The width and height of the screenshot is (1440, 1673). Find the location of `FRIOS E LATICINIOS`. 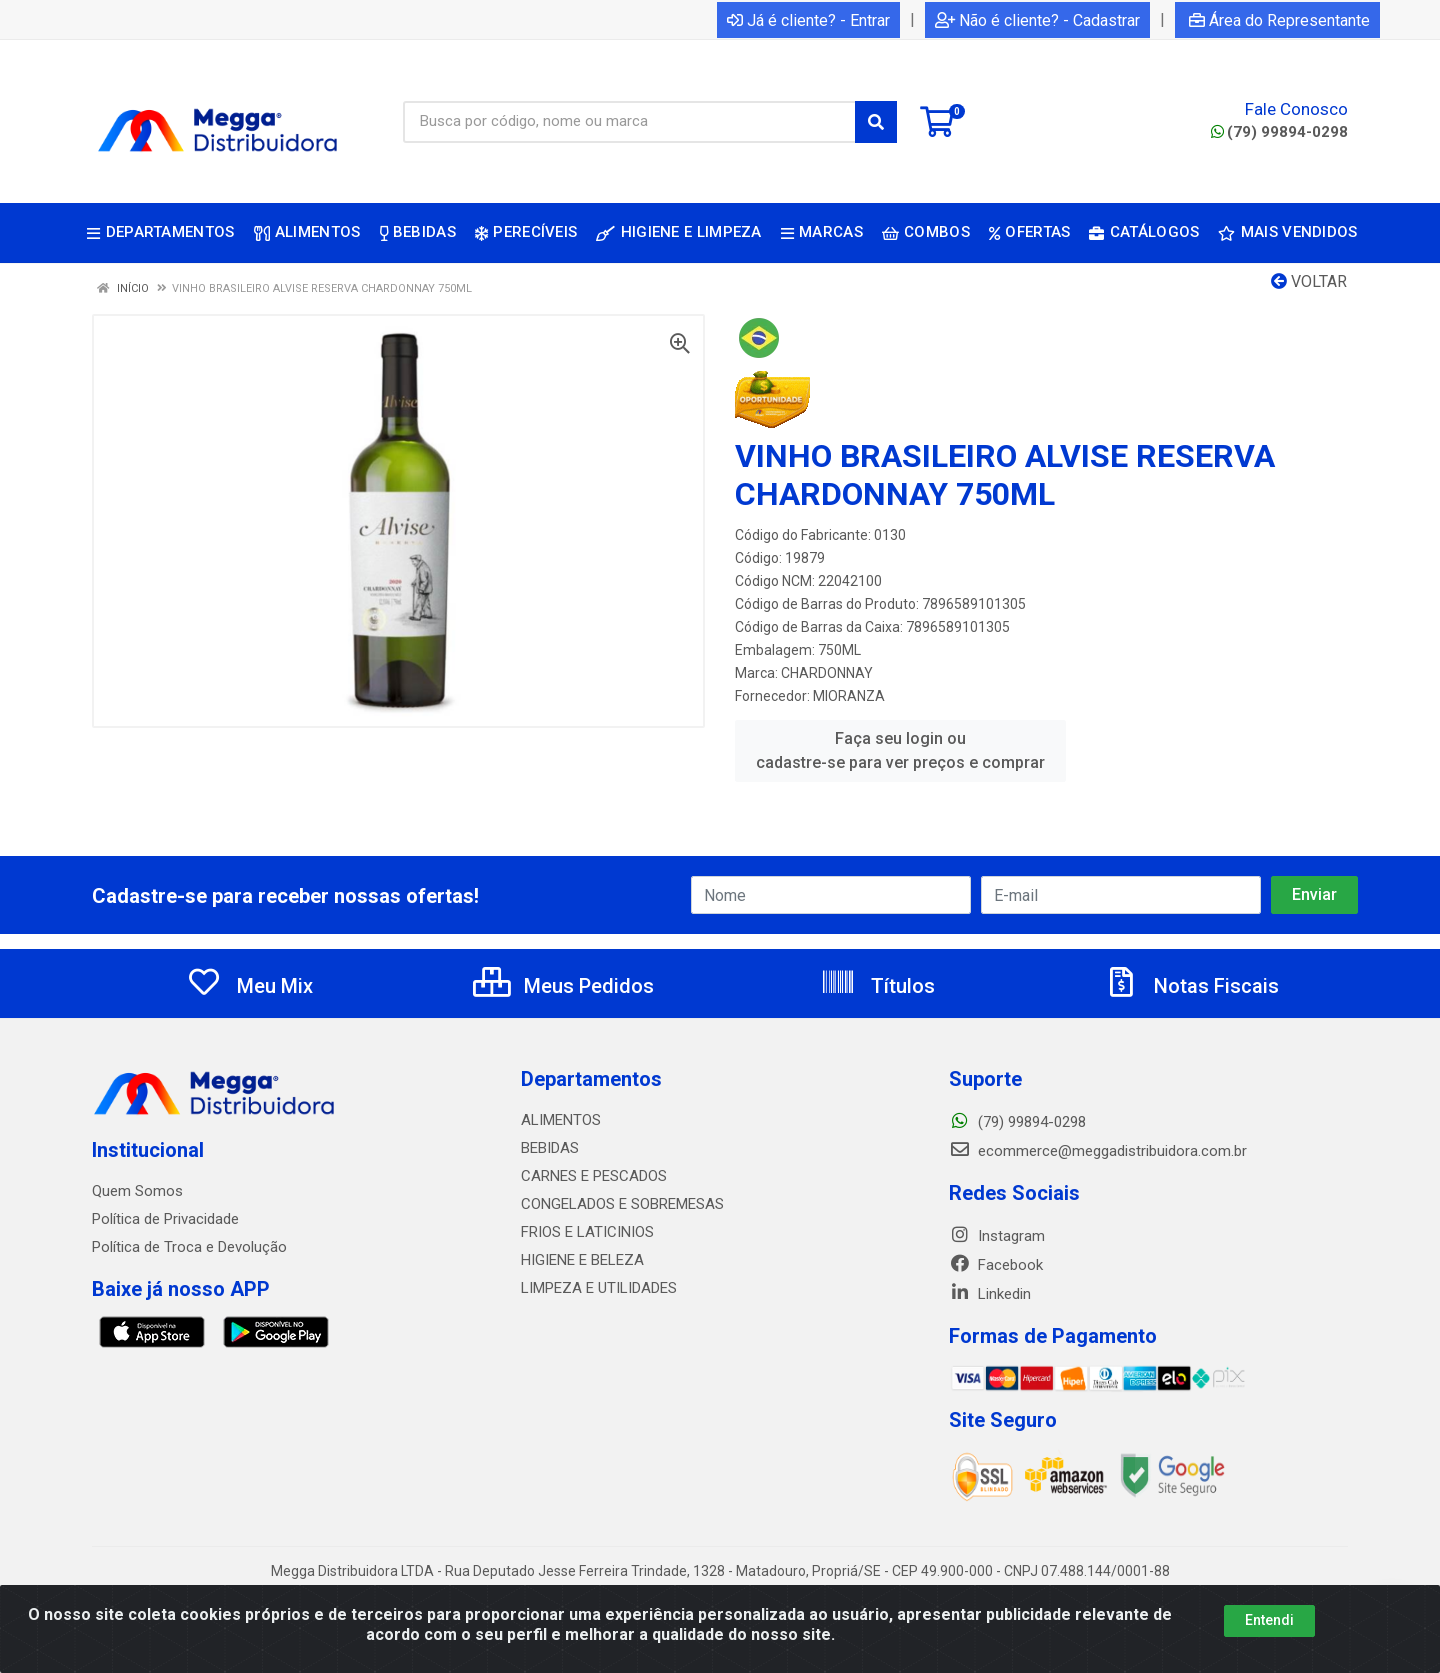

FRIOS E LATICINIOS is located at coordinates (587, 1232).